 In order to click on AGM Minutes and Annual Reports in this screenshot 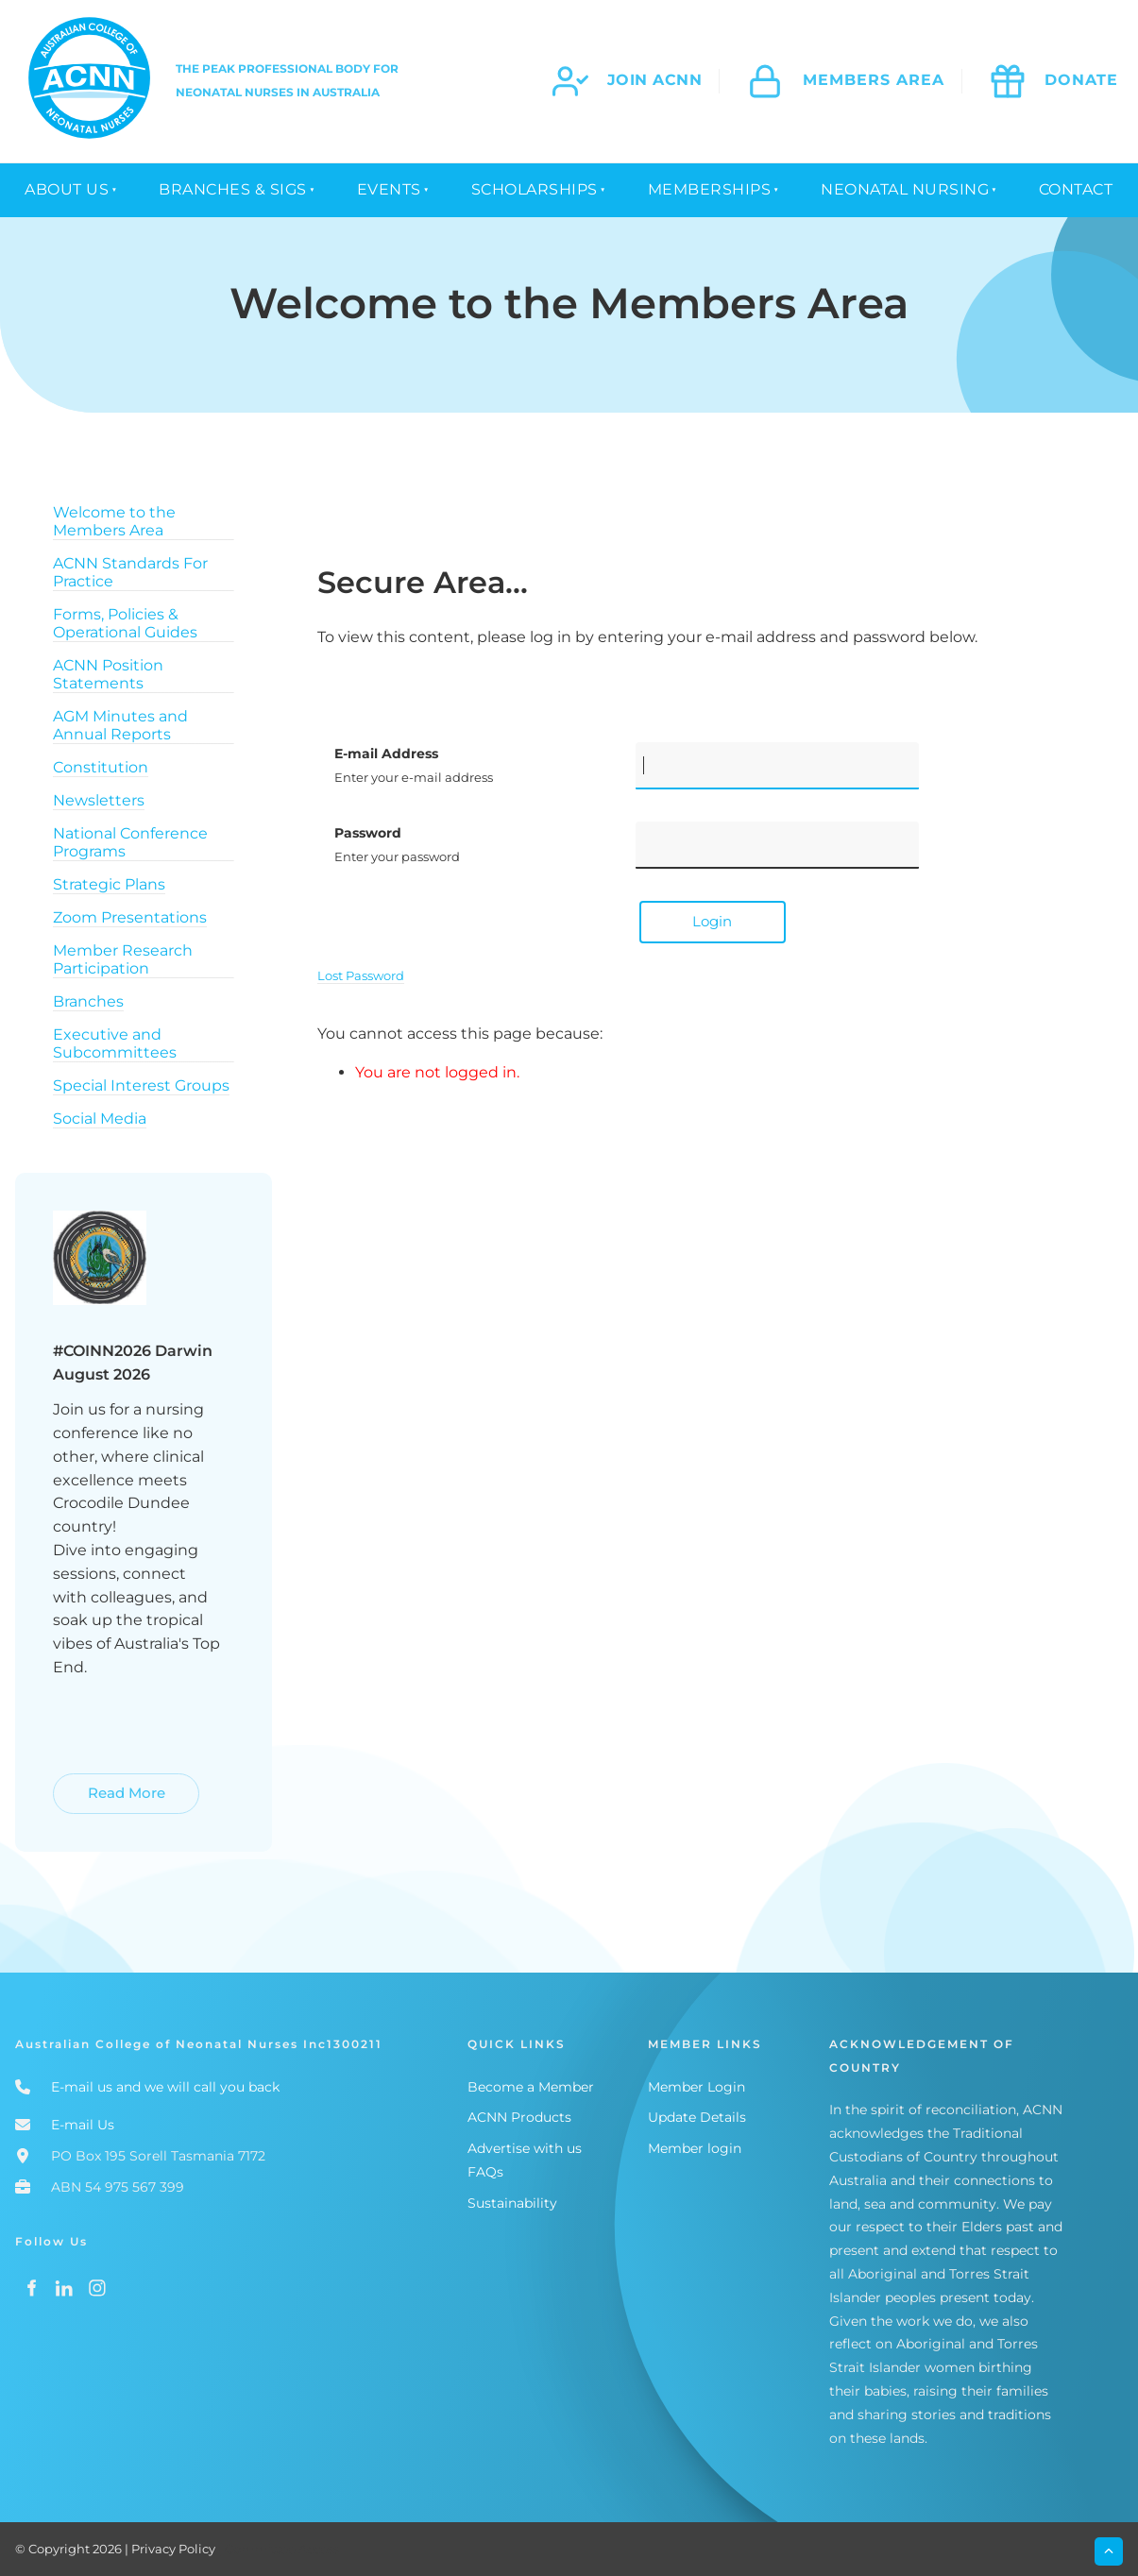, I will do `click(120, 725)`.